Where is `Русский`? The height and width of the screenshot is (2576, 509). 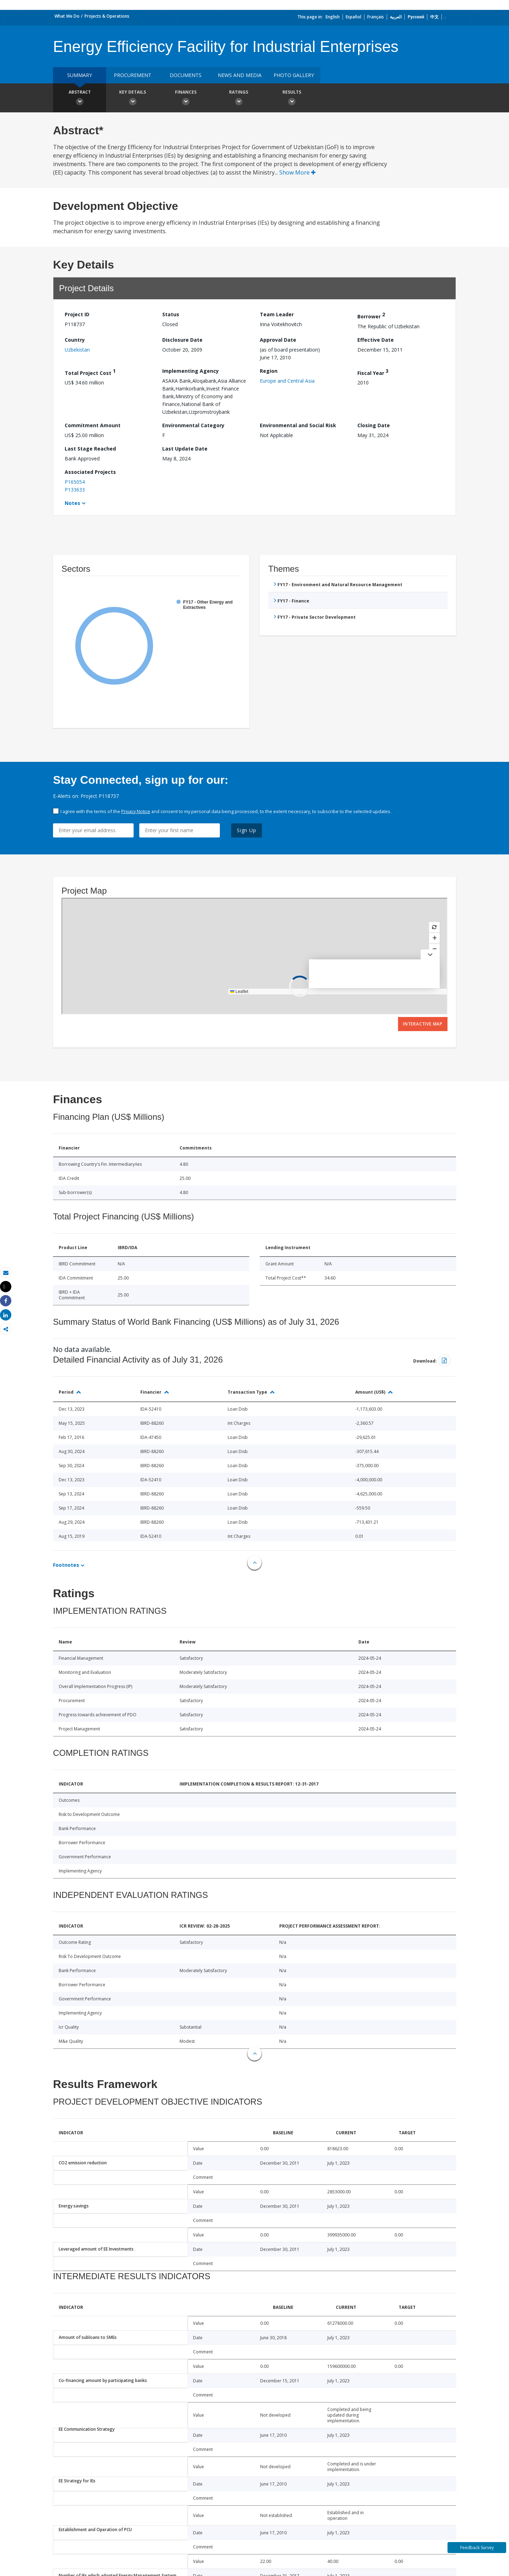 Русский is located at coordinates (416, 17).